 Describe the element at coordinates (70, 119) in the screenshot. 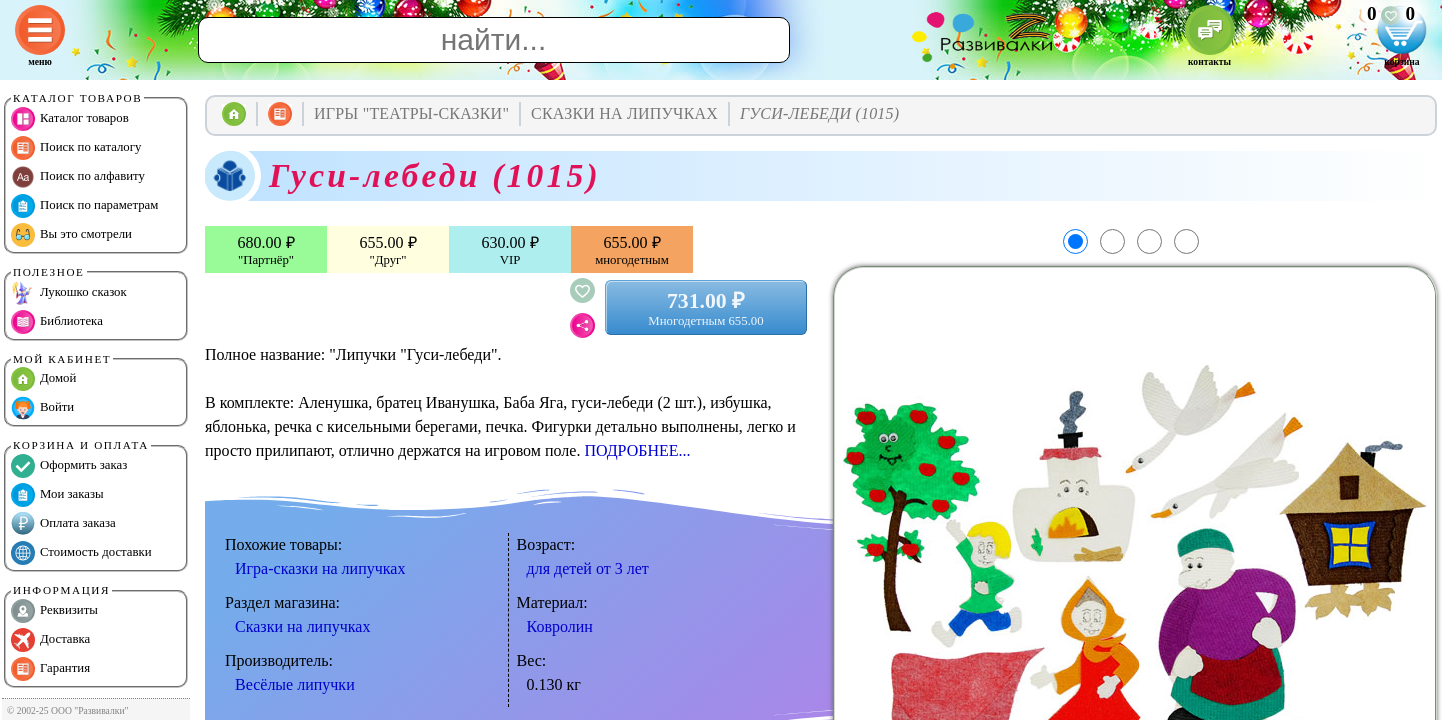

I see `Каталог товаров` at that location.